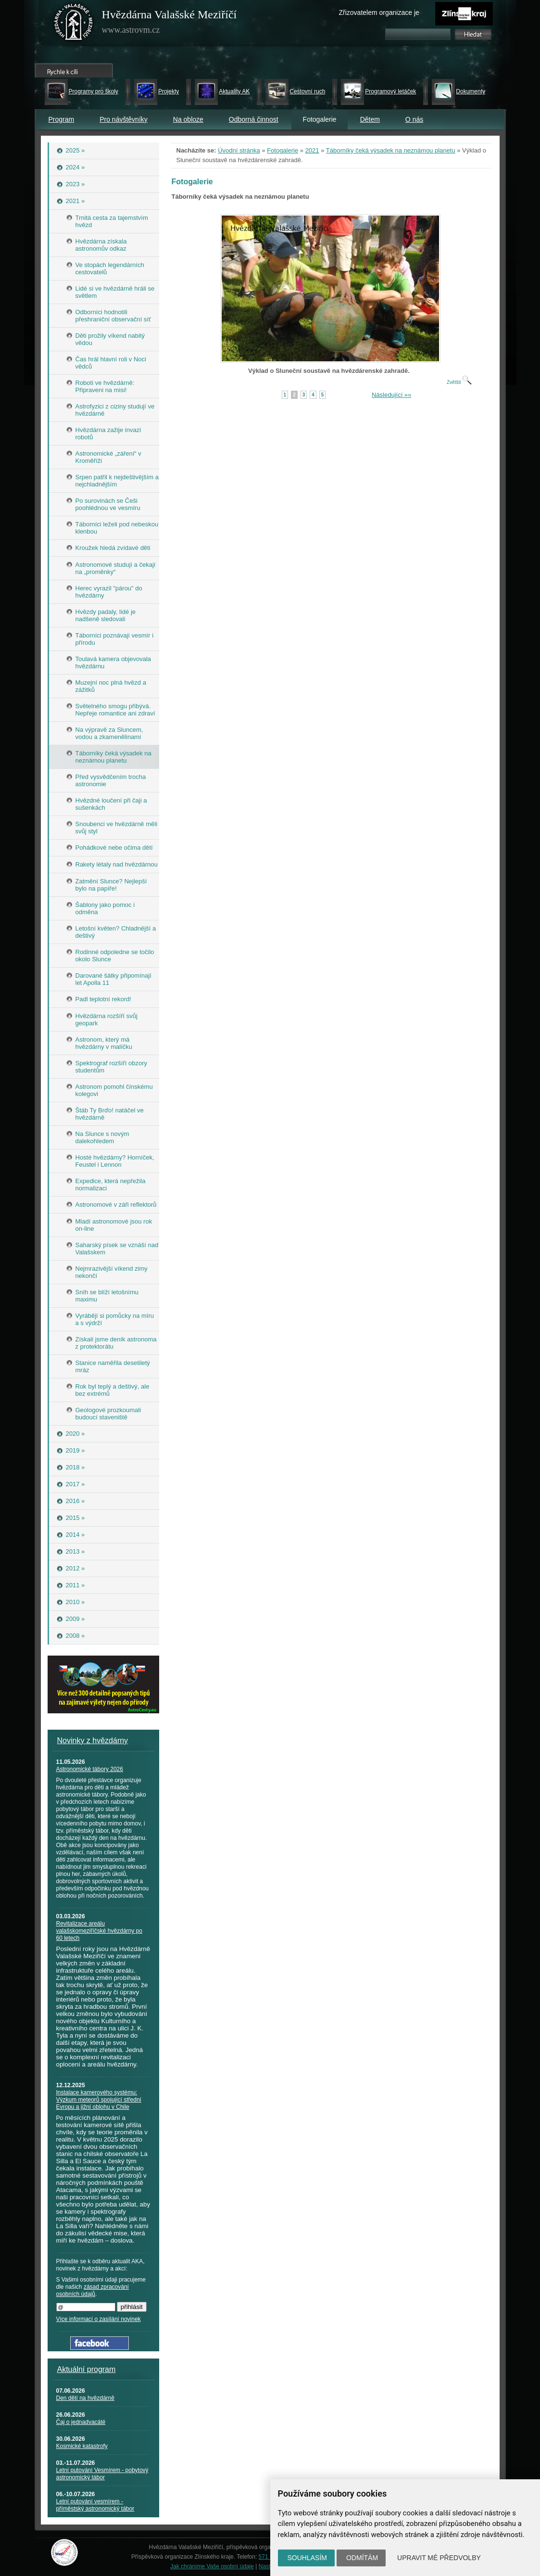 The width and height of the screenshot is (540, 2576). Describe the element at coordinates (82, 2446) in the screenshot. I see `Kosmické katastrofy` at that location.